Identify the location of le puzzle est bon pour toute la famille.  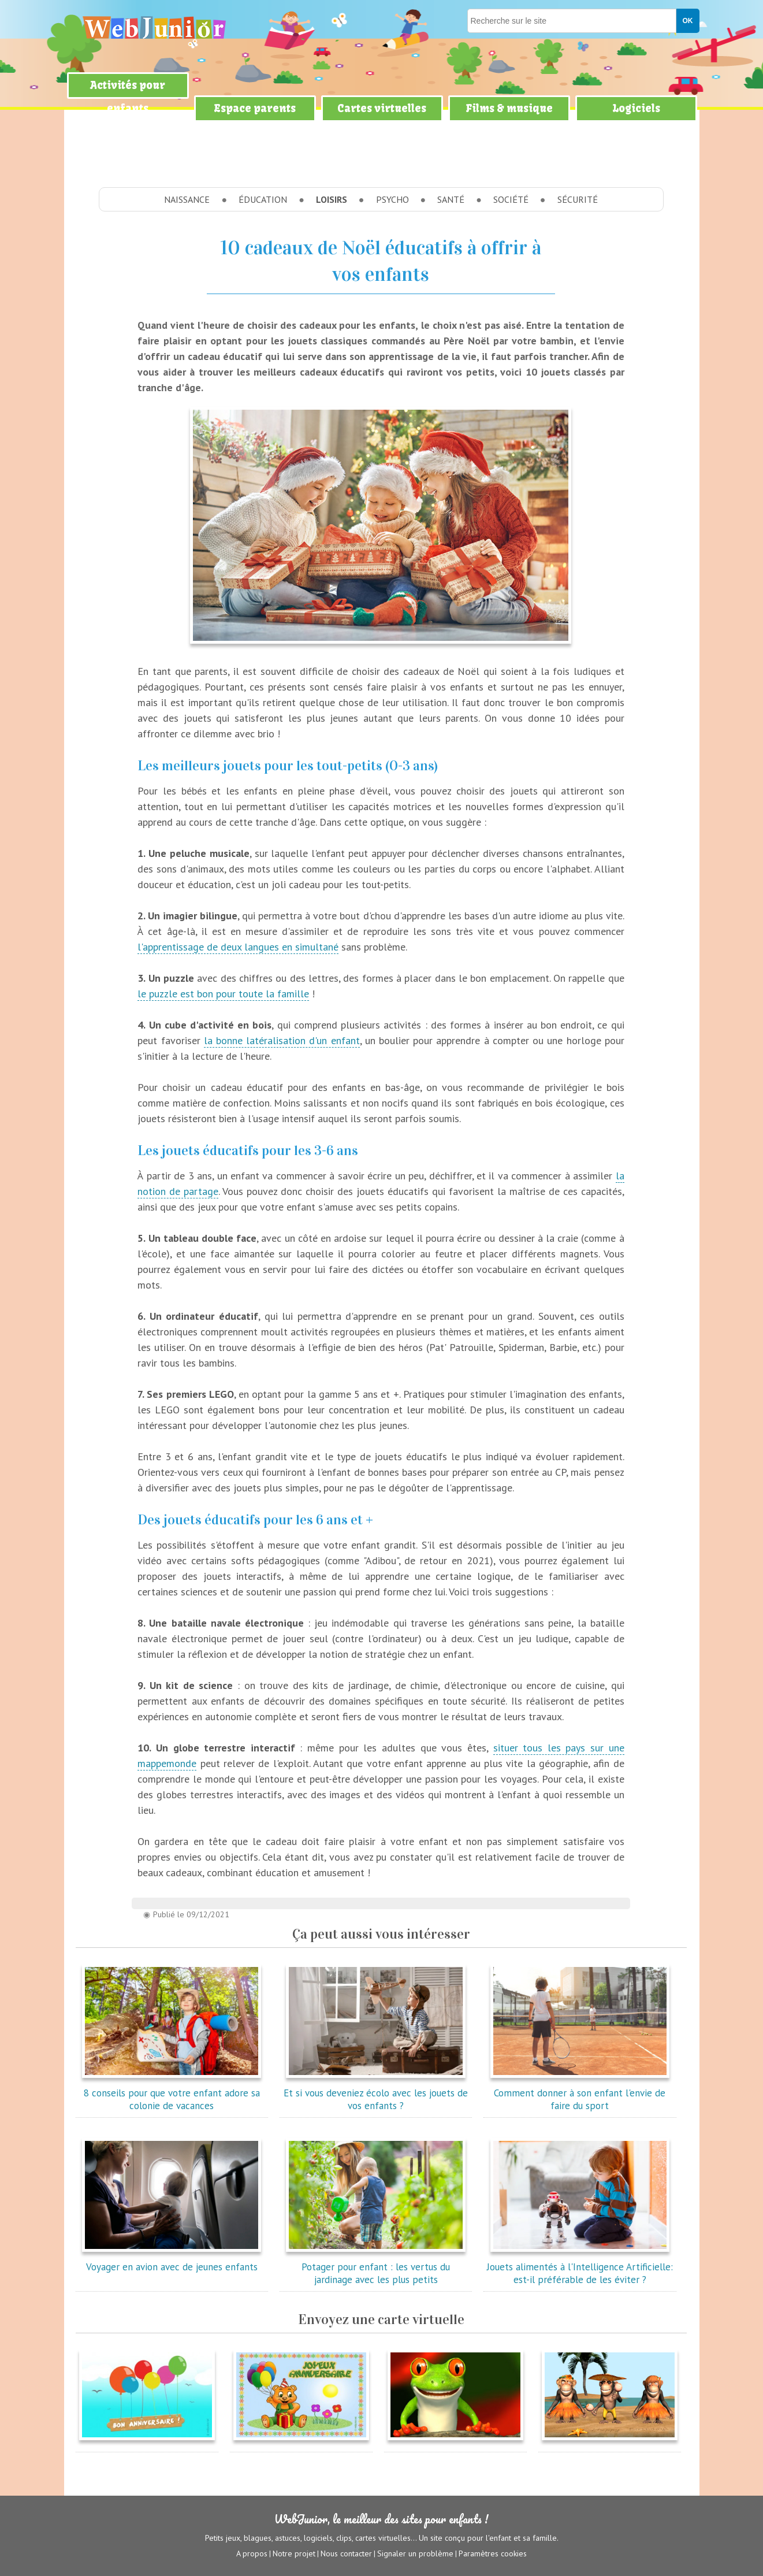
(223, 993).